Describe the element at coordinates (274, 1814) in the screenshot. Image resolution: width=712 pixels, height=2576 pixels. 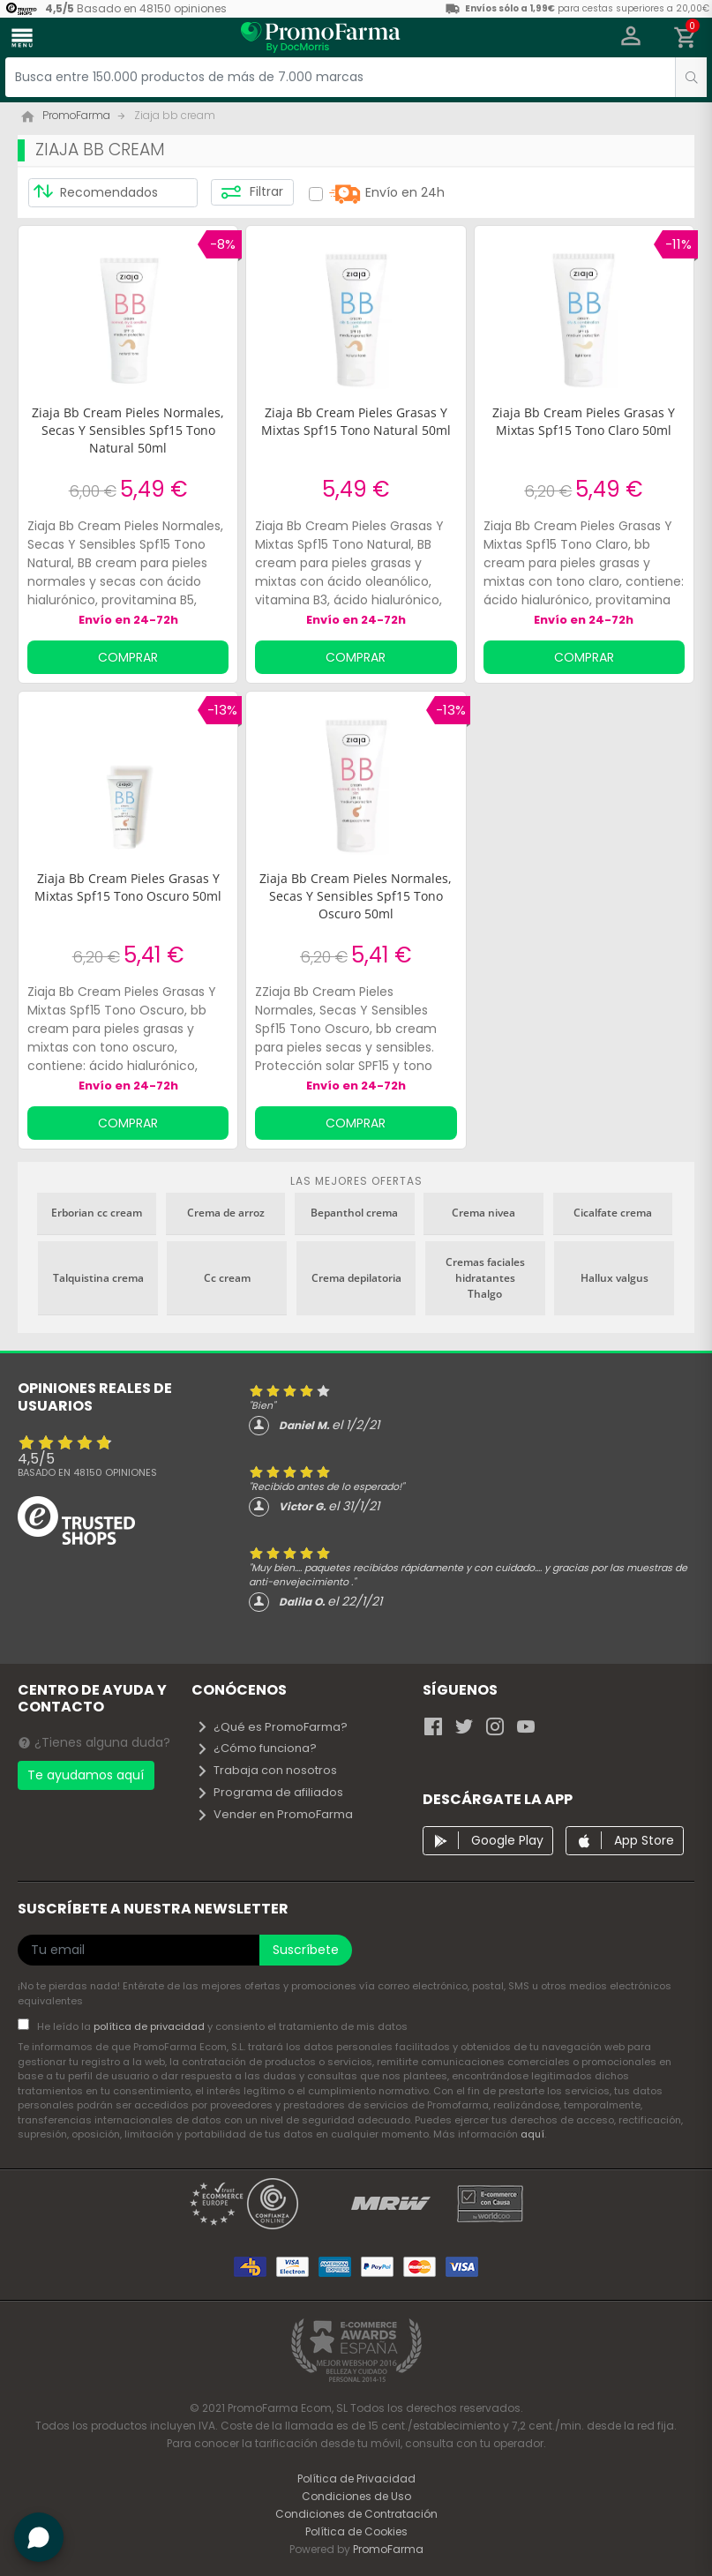
I see `Vender en PromoFarma` at that location.